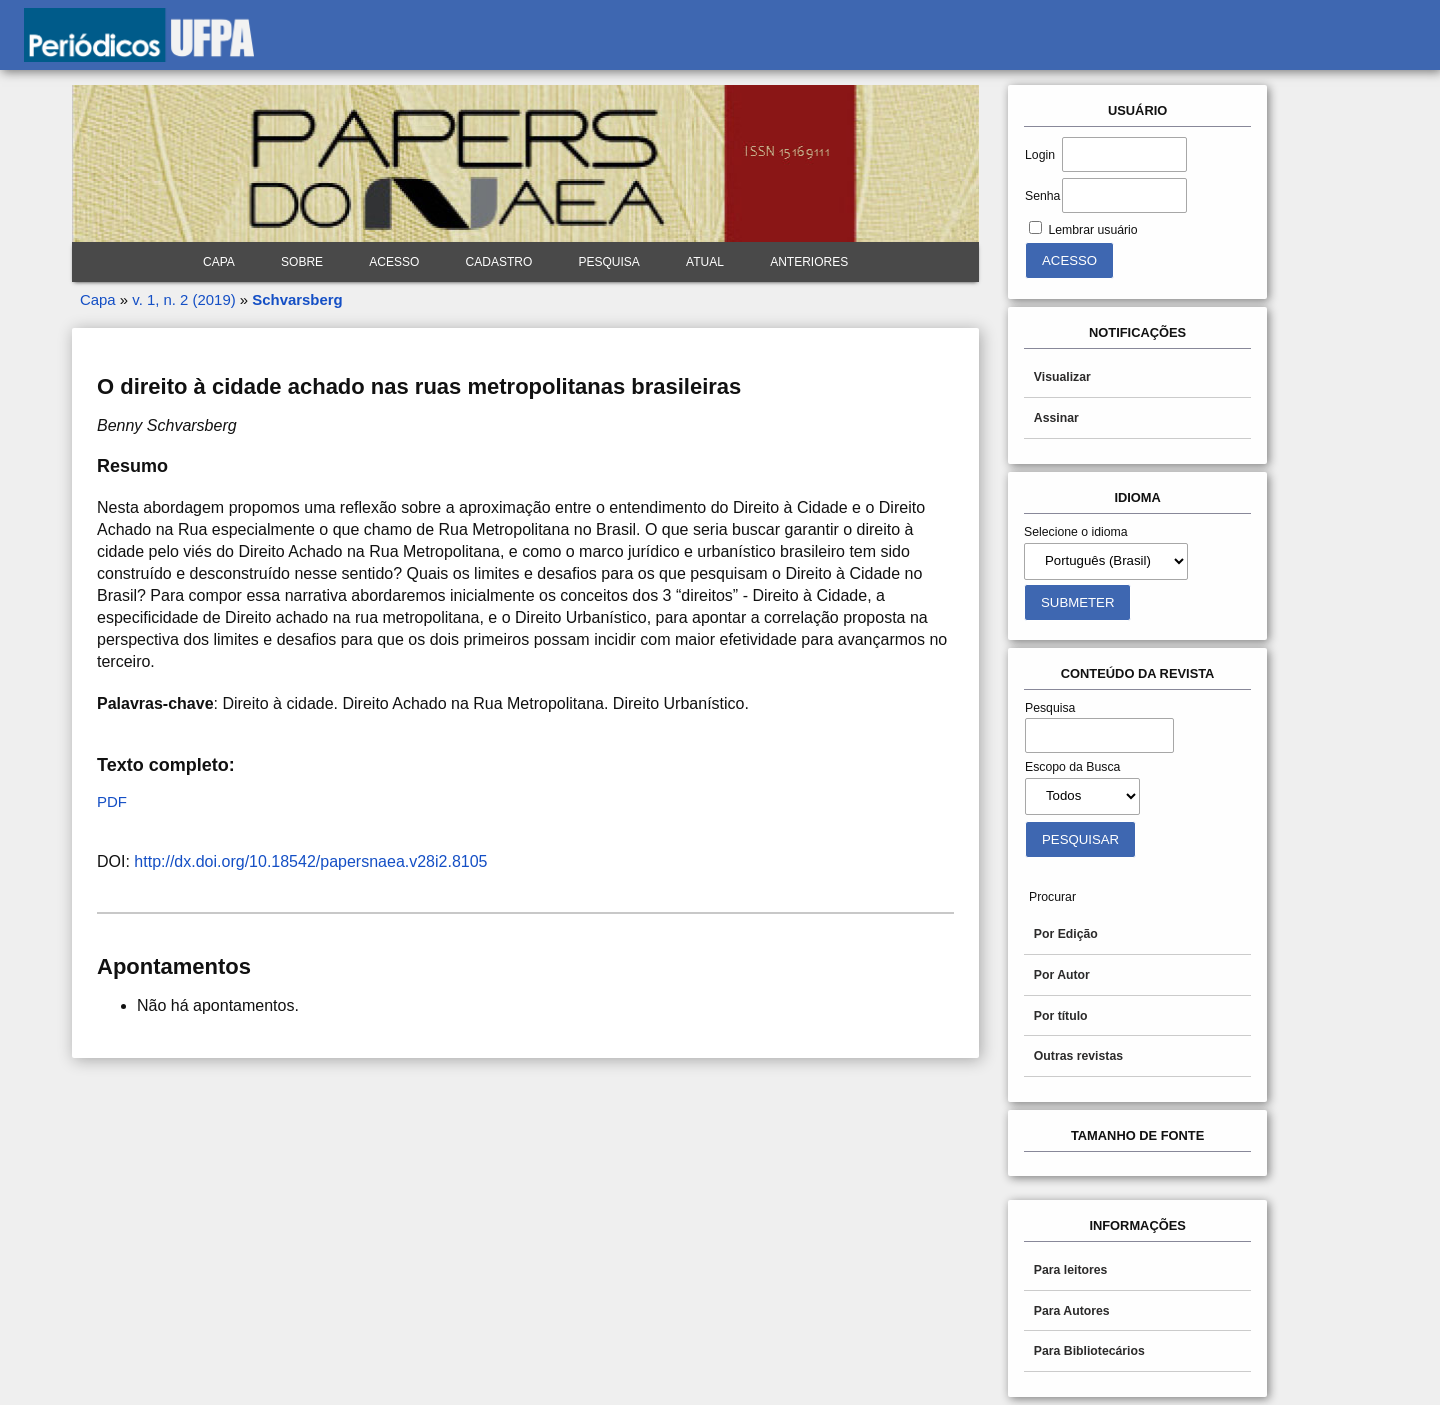  I want to click on Para leitores, so click(1071, 1270).